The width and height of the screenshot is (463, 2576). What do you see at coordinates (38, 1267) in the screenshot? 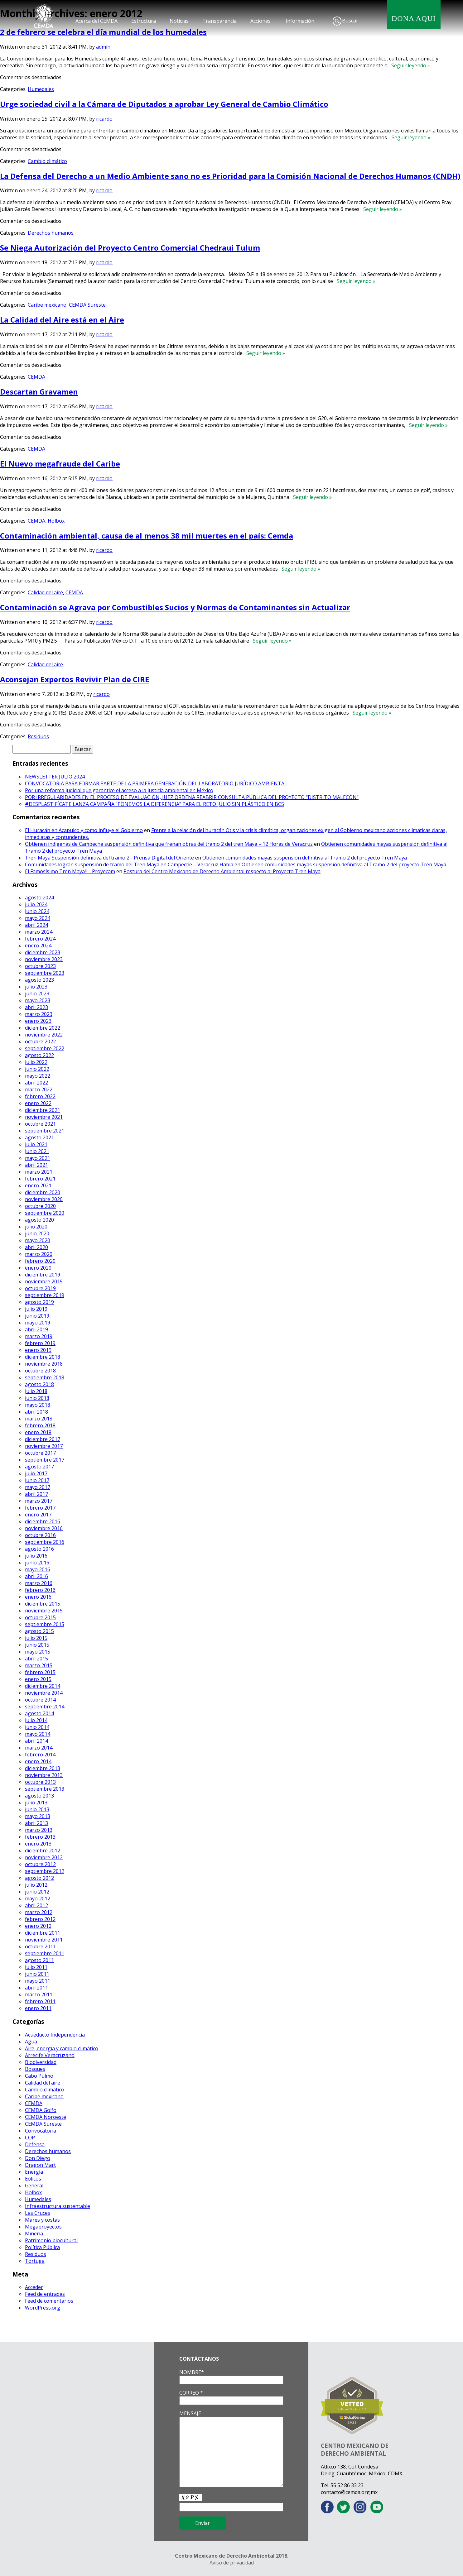
I see `enero 2020` at bounding box center [38, 1267].